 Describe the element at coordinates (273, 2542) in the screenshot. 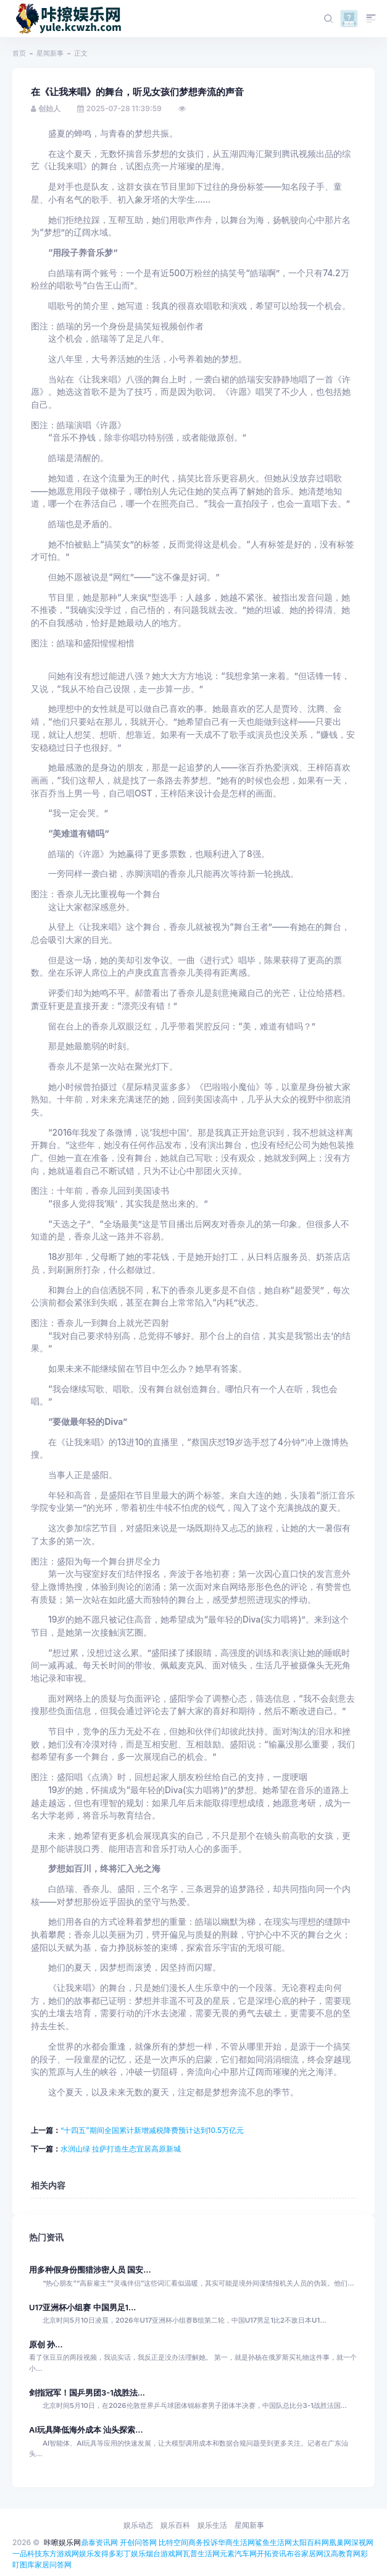

I see `鲨鱼生活网` at that location.